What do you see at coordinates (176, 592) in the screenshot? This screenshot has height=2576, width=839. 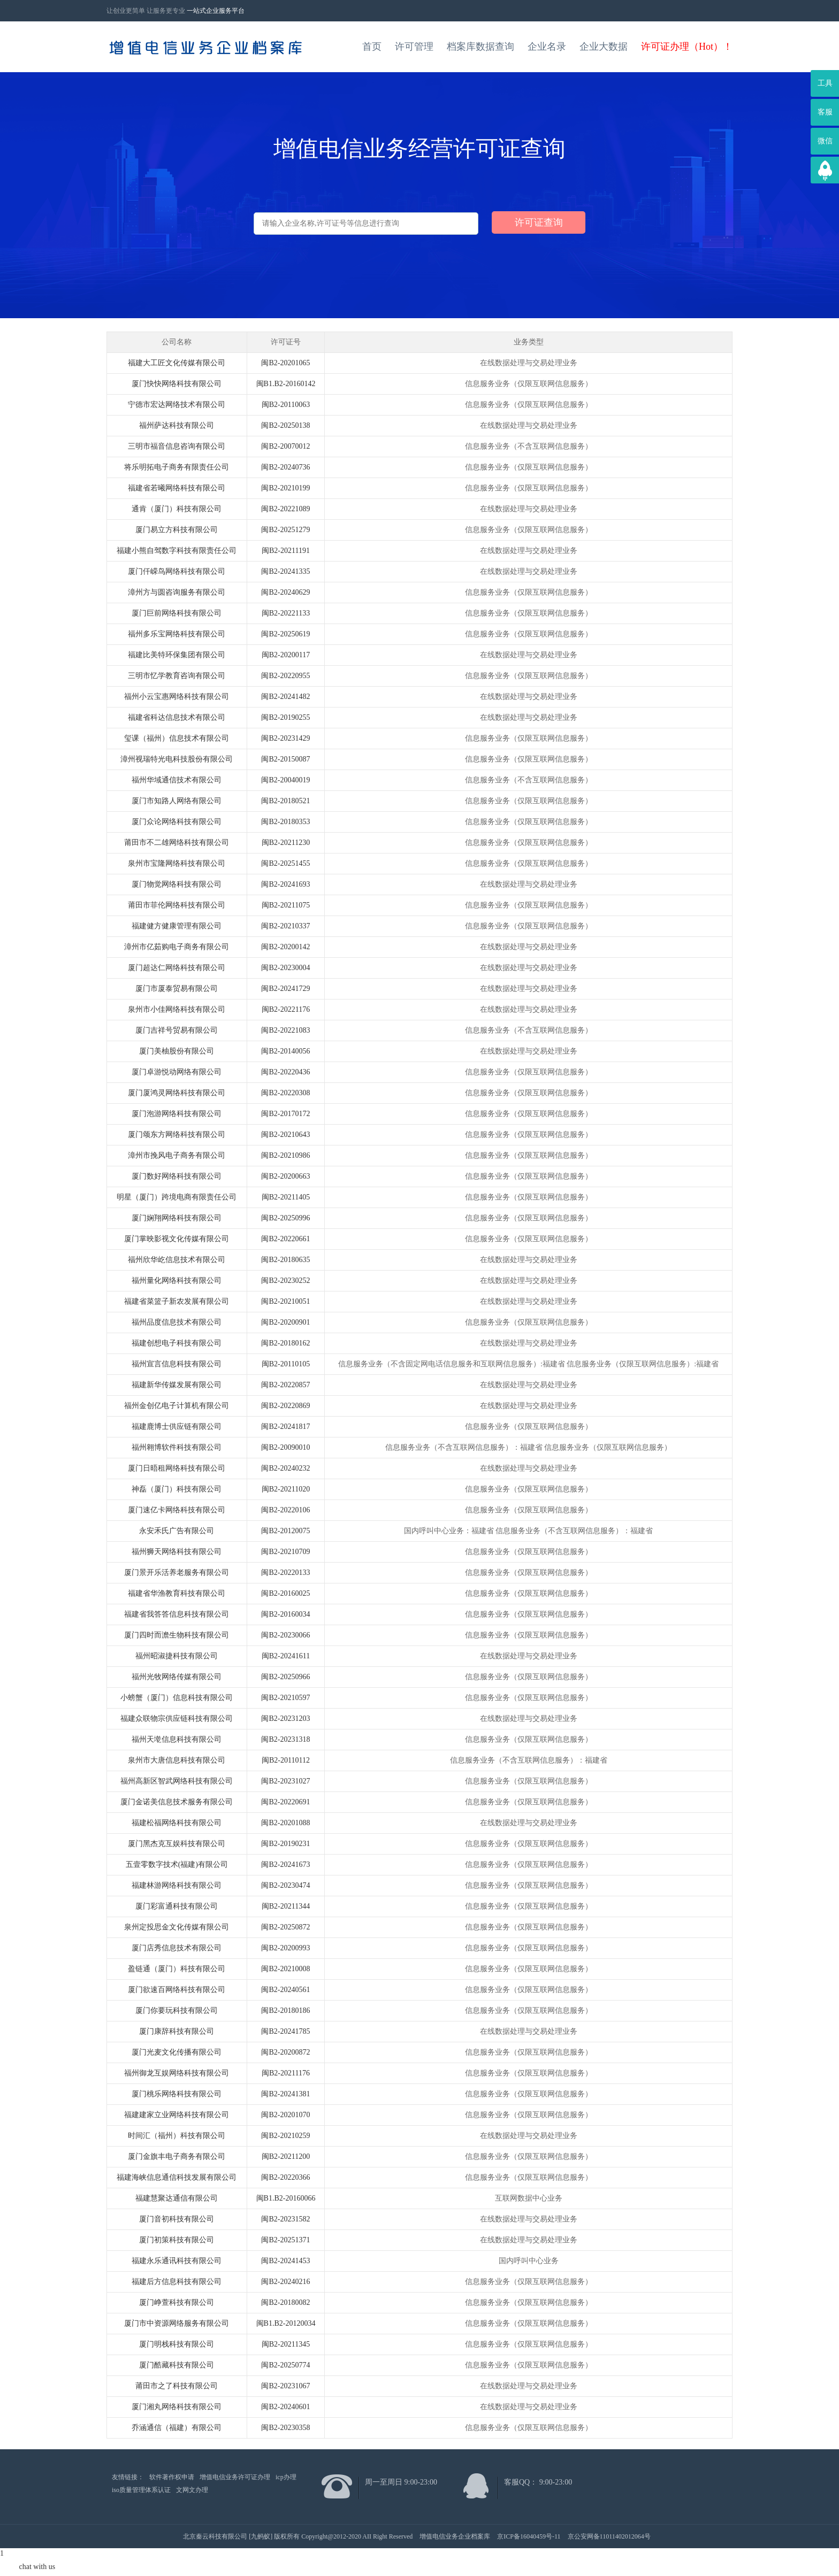 I see `漳州方与圆咨询服务有限公司` at bounding box center [176, 592].